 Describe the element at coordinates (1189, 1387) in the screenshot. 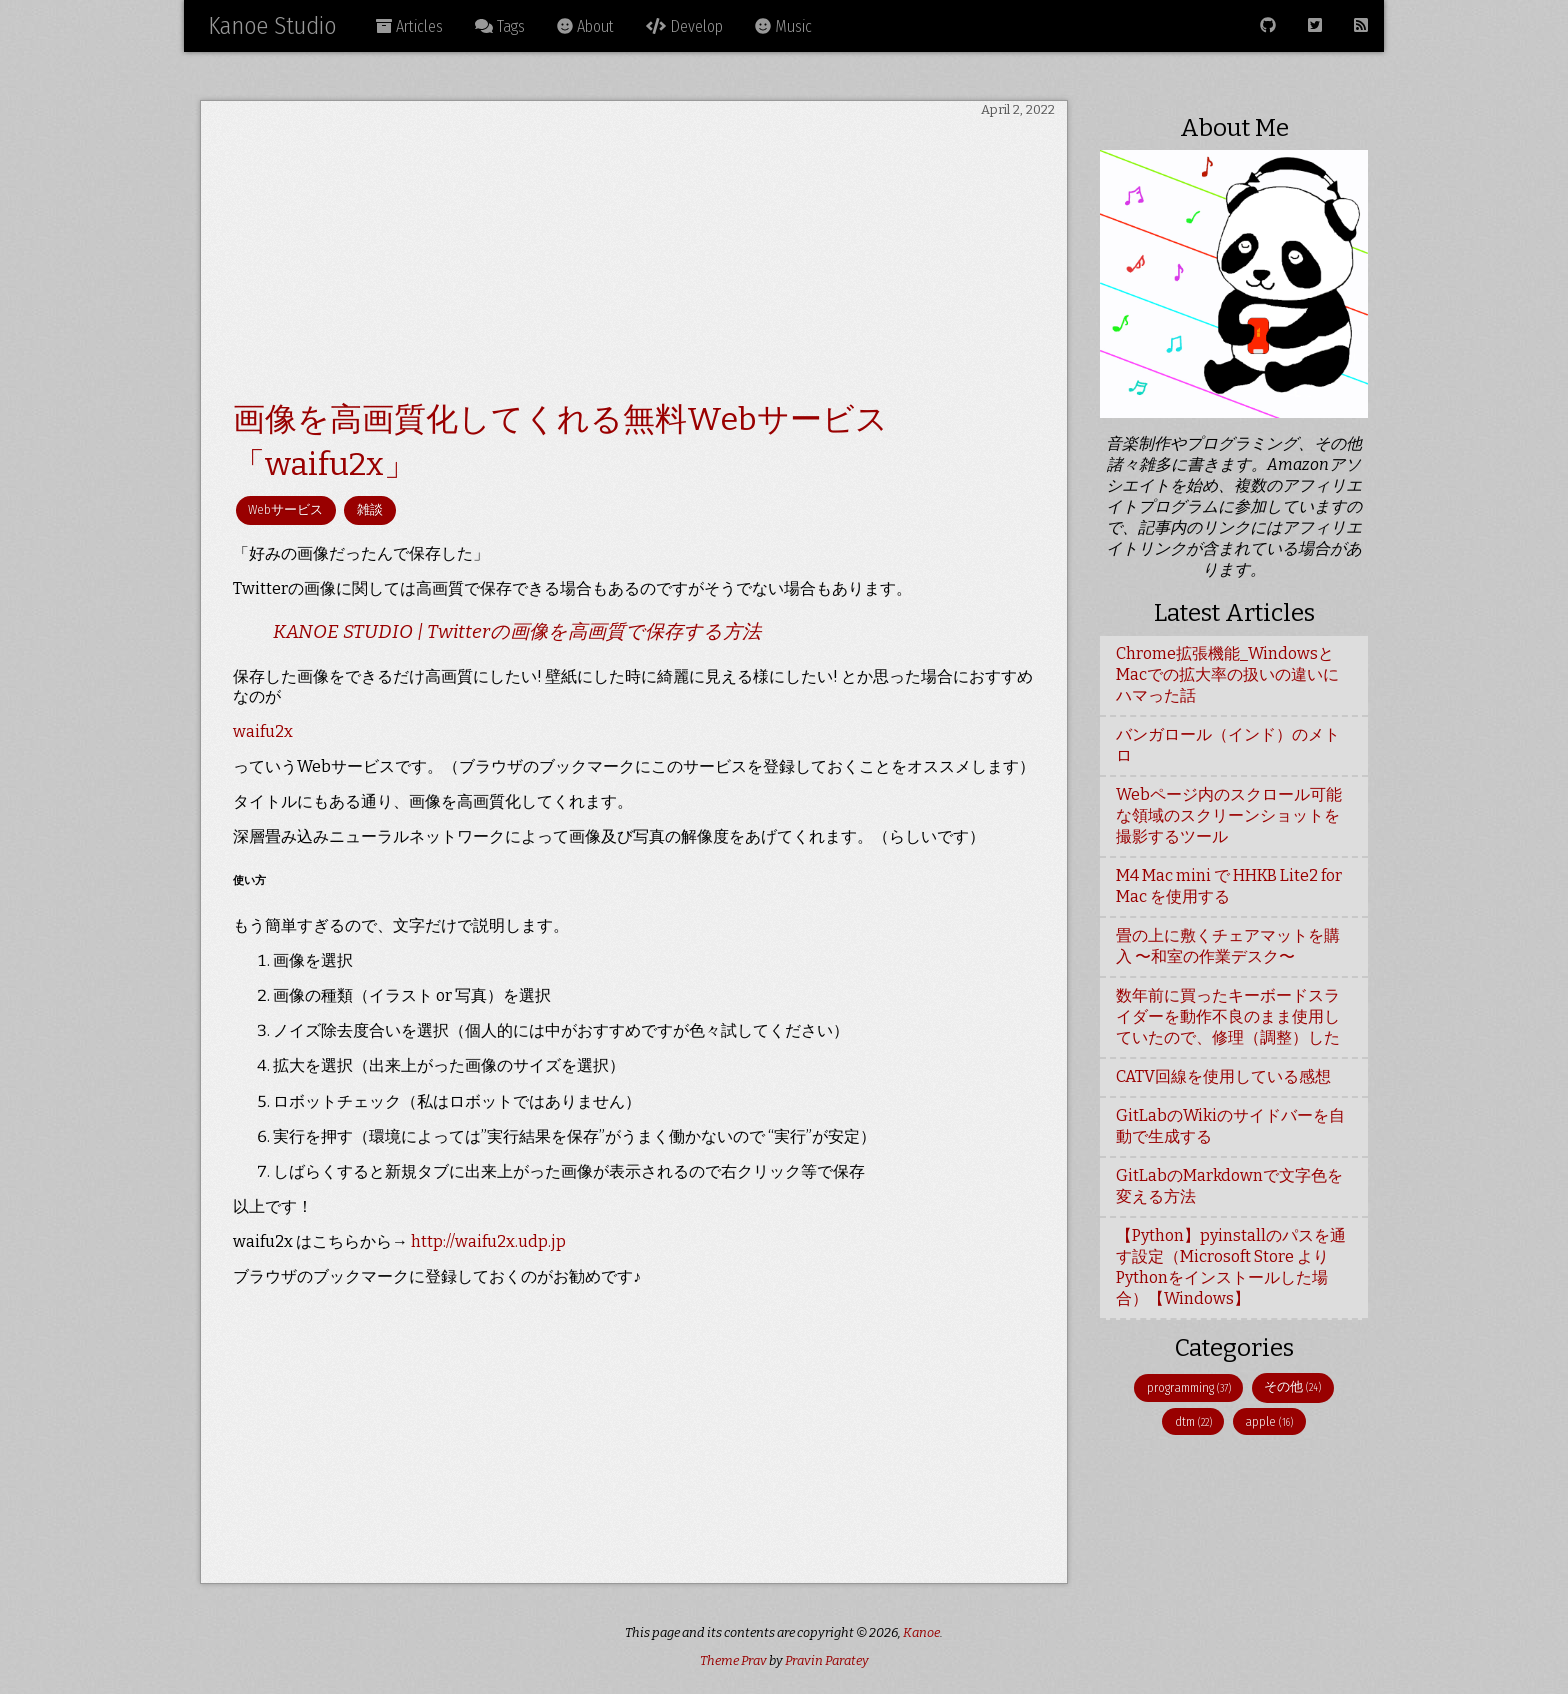

I see `programming` at that location.